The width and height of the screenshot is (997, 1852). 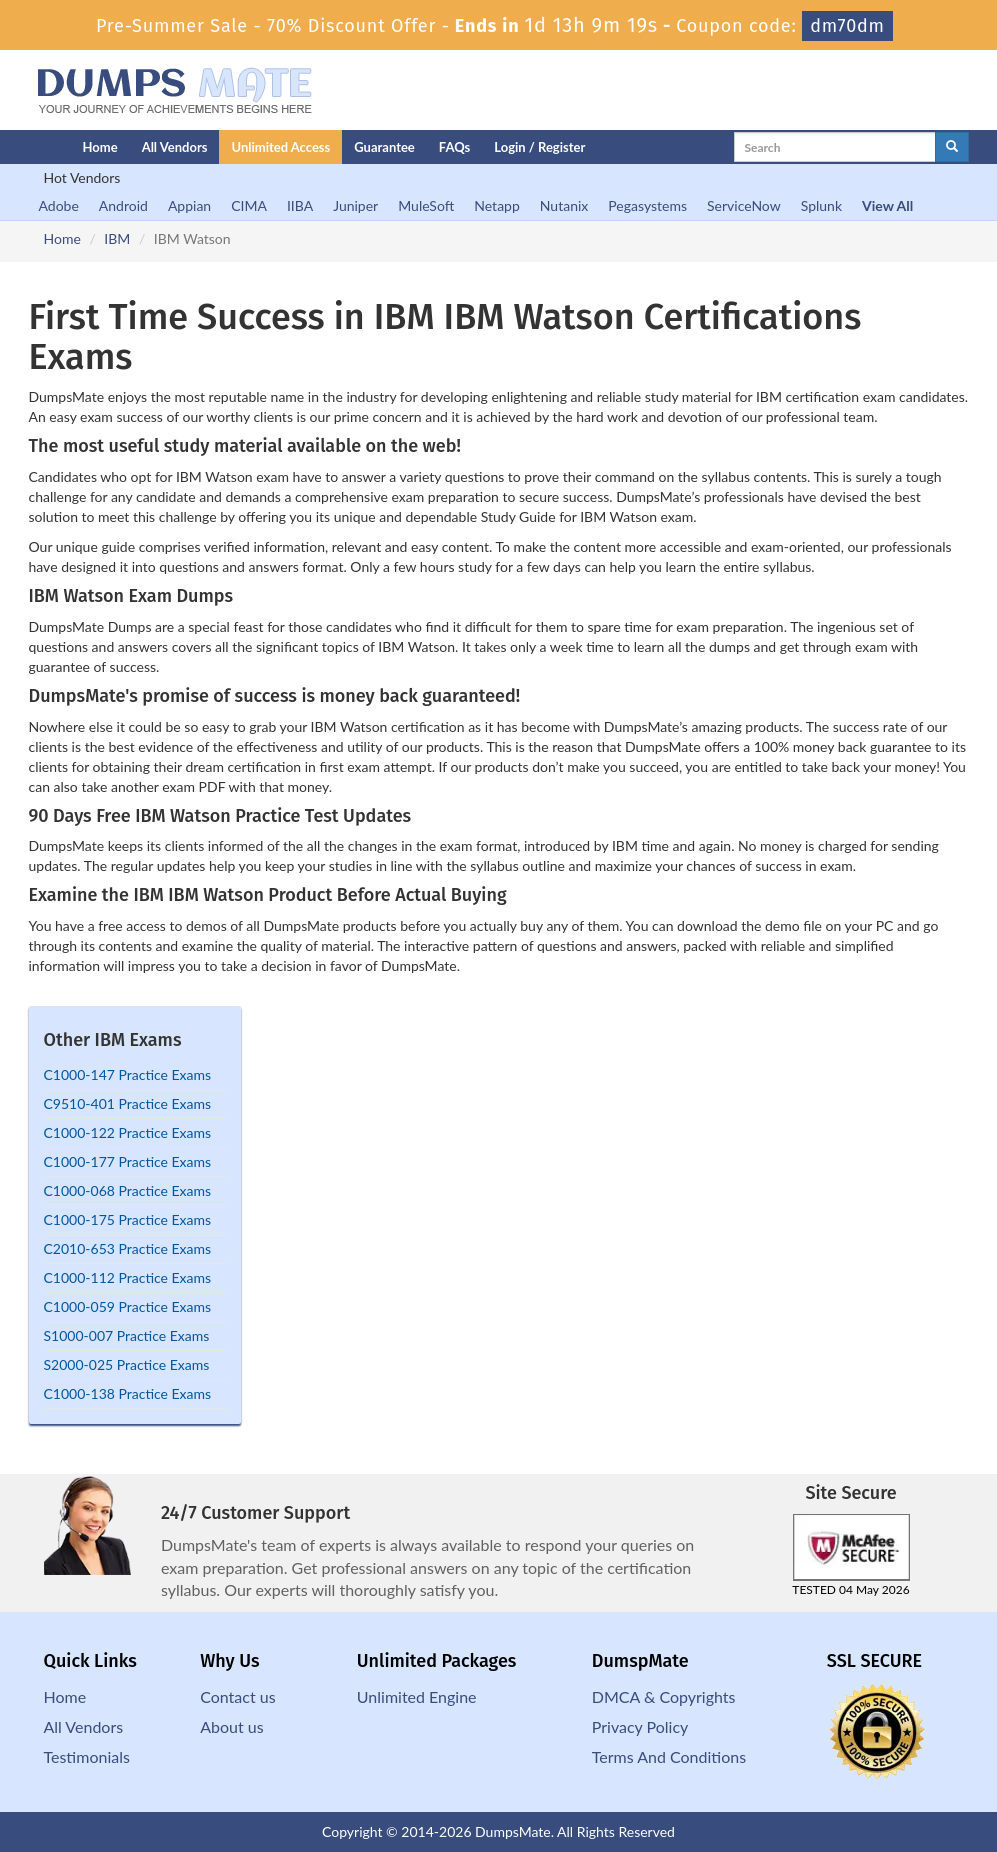 I want to click on Home, so click(x=100, y=147).